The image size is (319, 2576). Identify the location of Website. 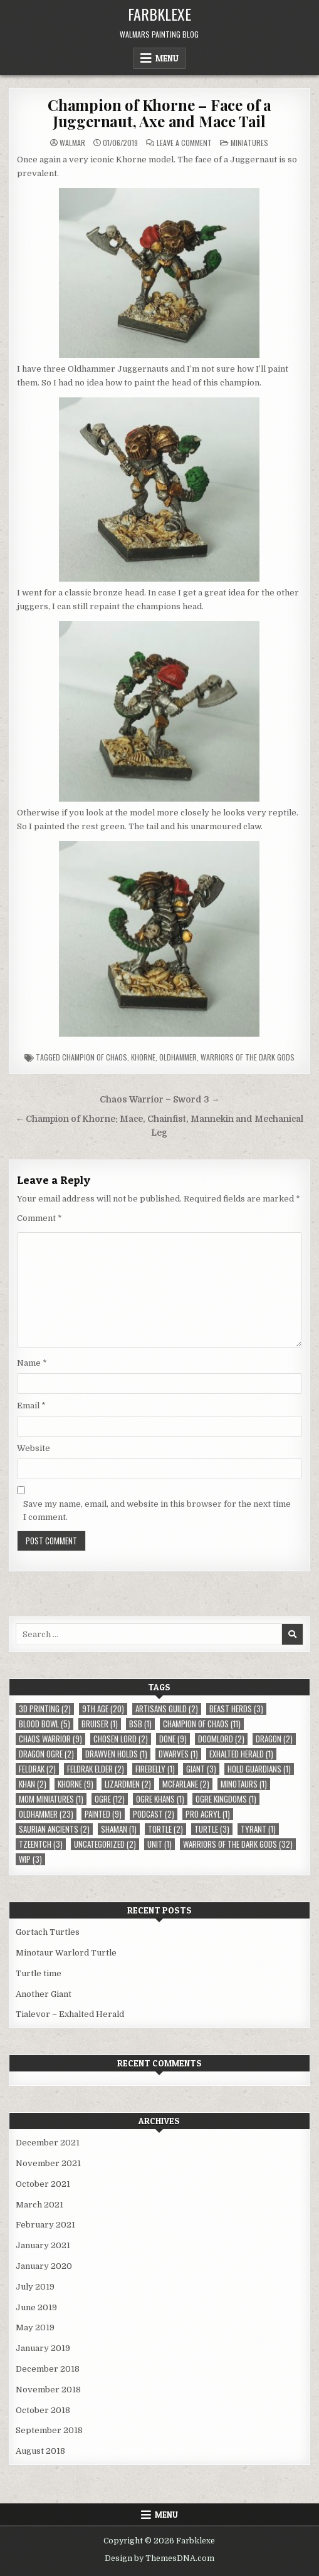
(33, 1448).